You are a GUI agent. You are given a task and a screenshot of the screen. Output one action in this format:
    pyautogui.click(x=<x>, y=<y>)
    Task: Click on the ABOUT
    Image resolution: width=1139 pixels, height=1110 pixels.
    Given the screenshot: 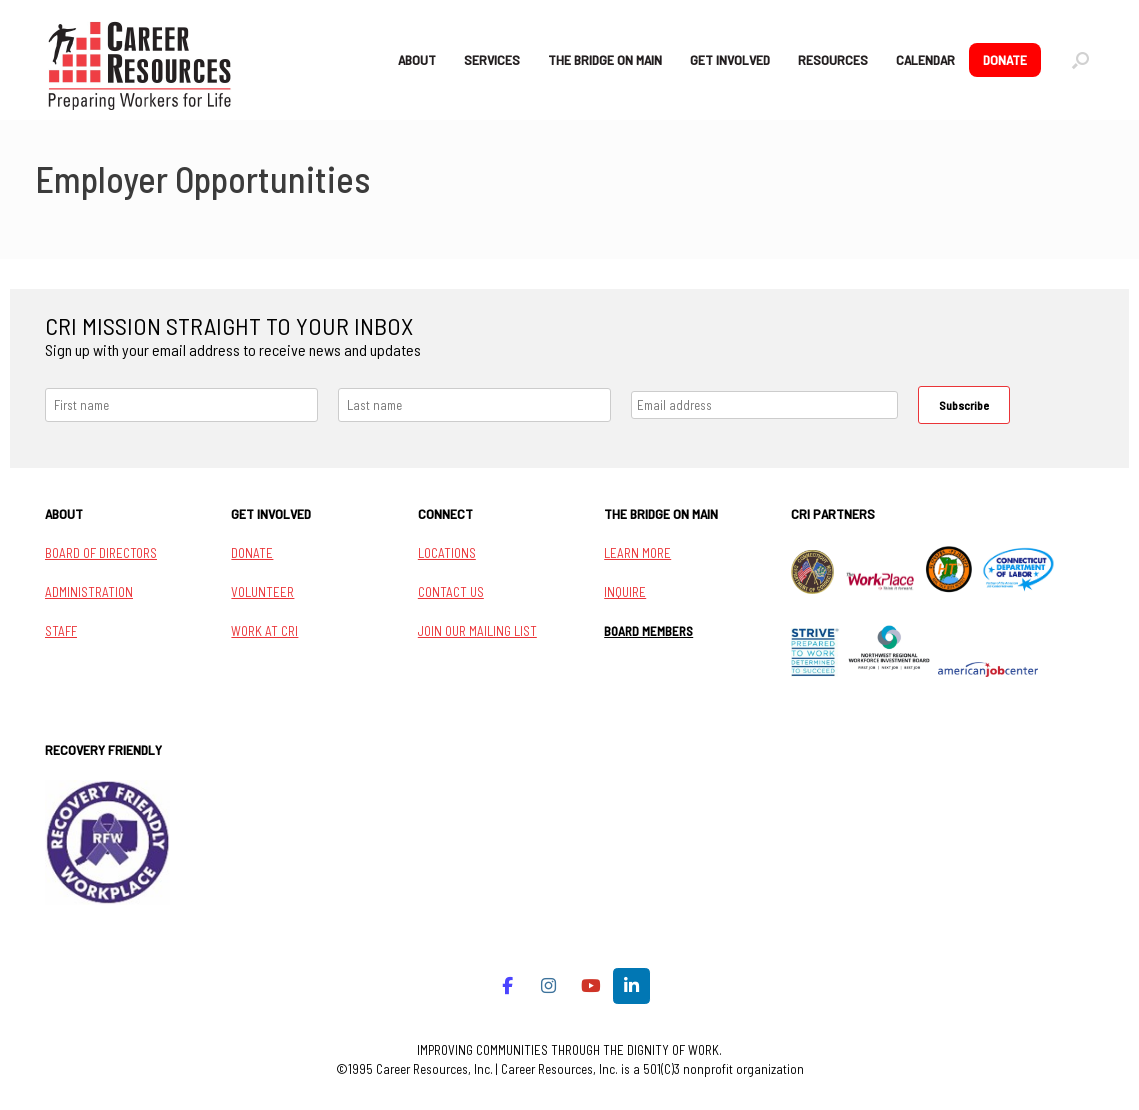 What is the action you would take?
    pyautogui.click(x=417, y=59)
    